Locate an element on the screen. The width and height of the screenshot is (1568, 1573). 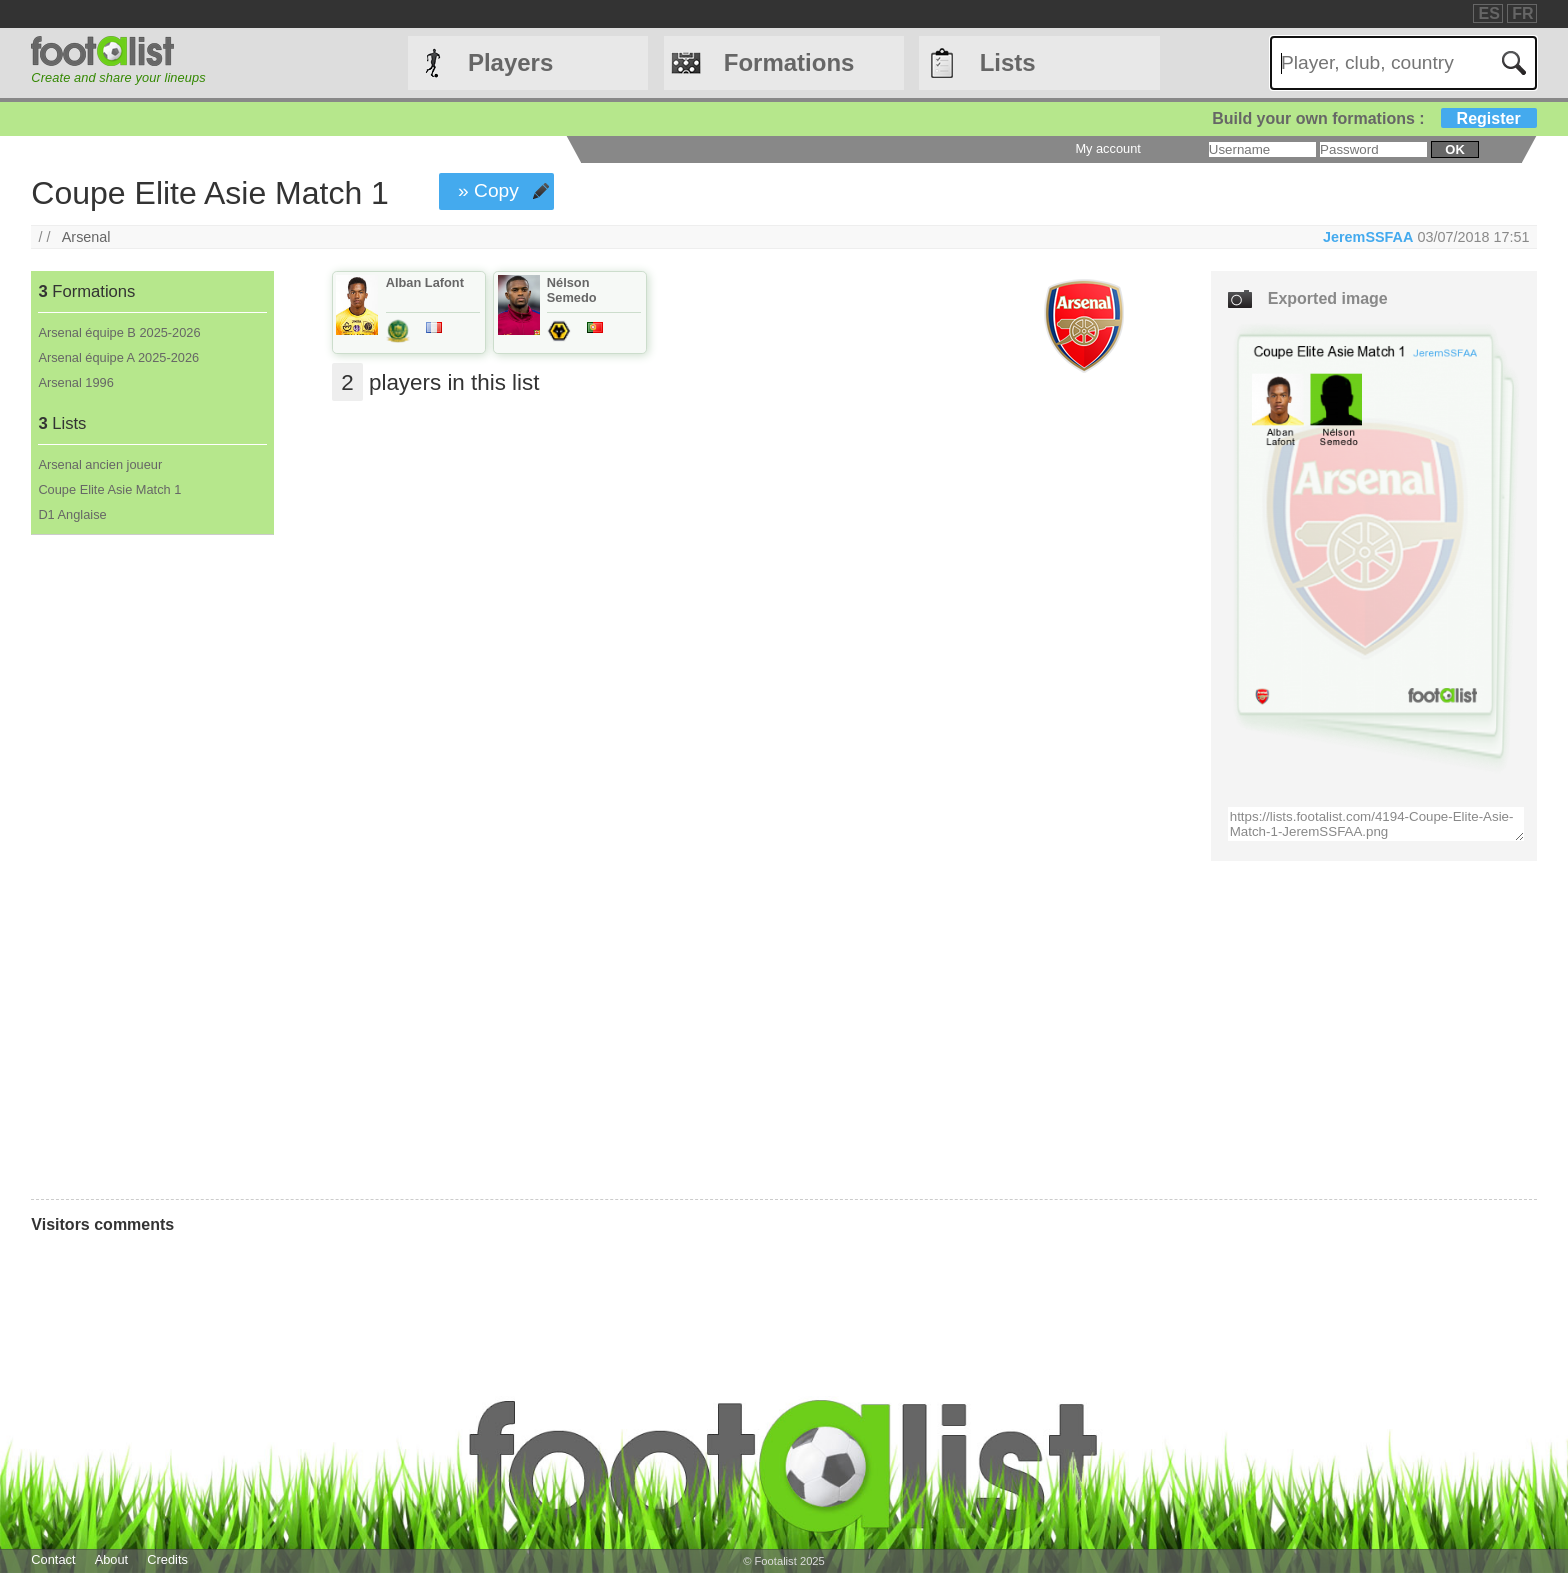
Lists is located at coordinates (1008, 62).